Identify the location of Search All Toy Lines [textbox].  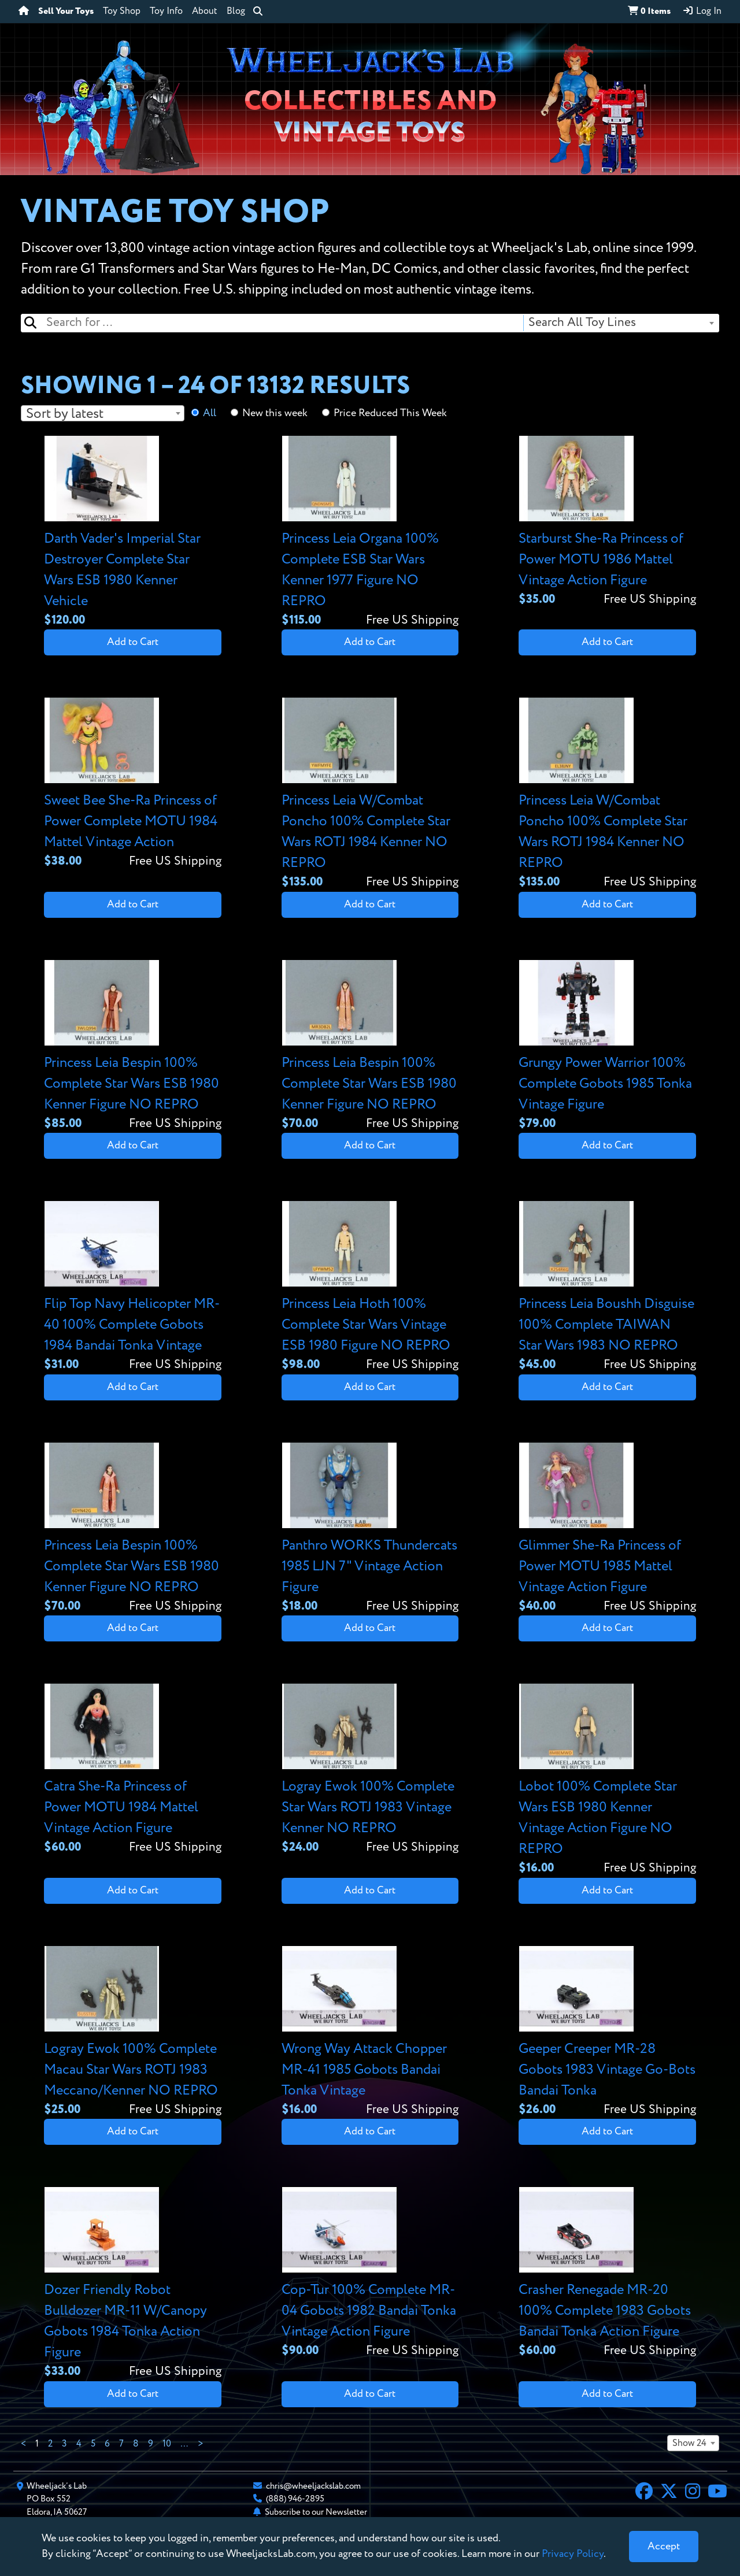
(582, 323).